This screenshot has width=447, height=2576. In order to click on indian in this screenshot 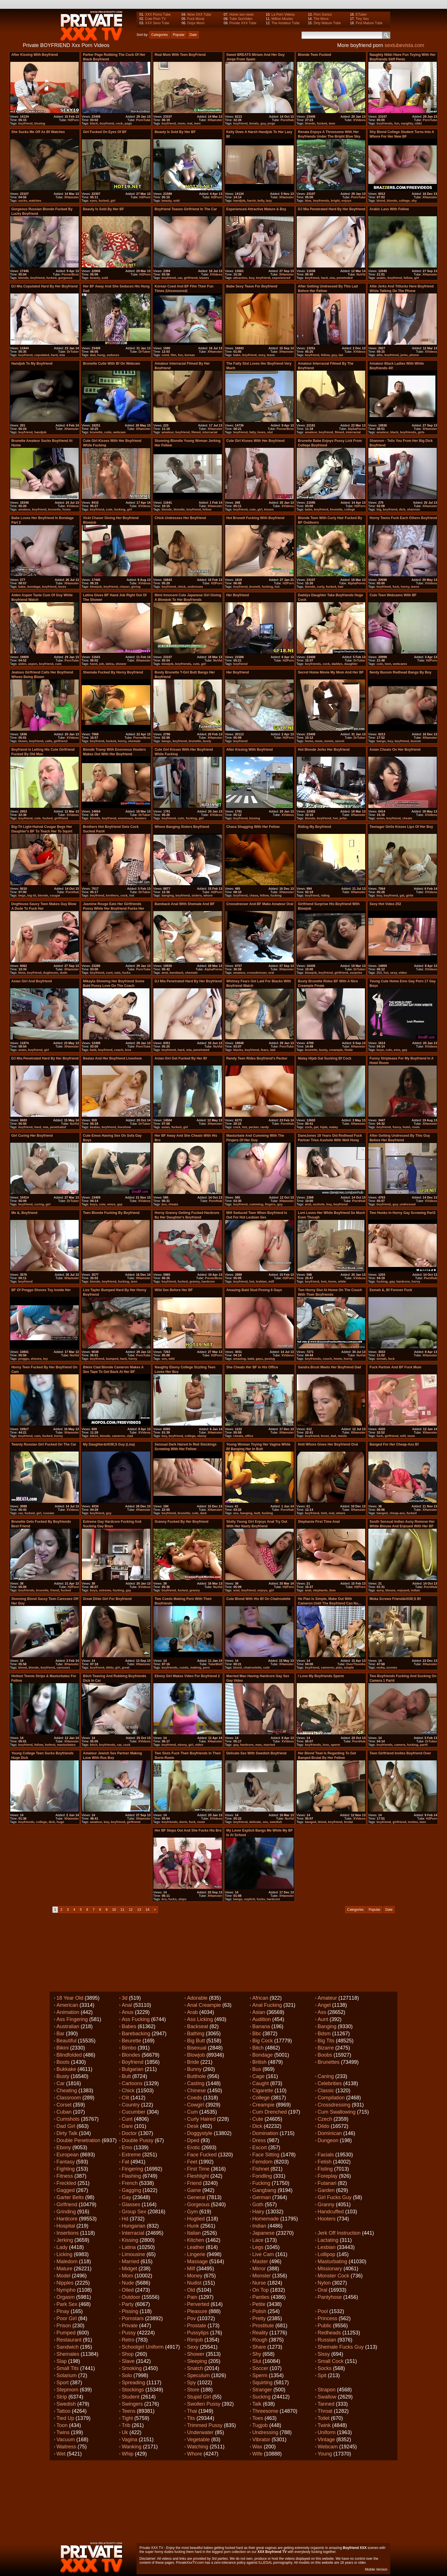, I will do `click(415, 1590)`.